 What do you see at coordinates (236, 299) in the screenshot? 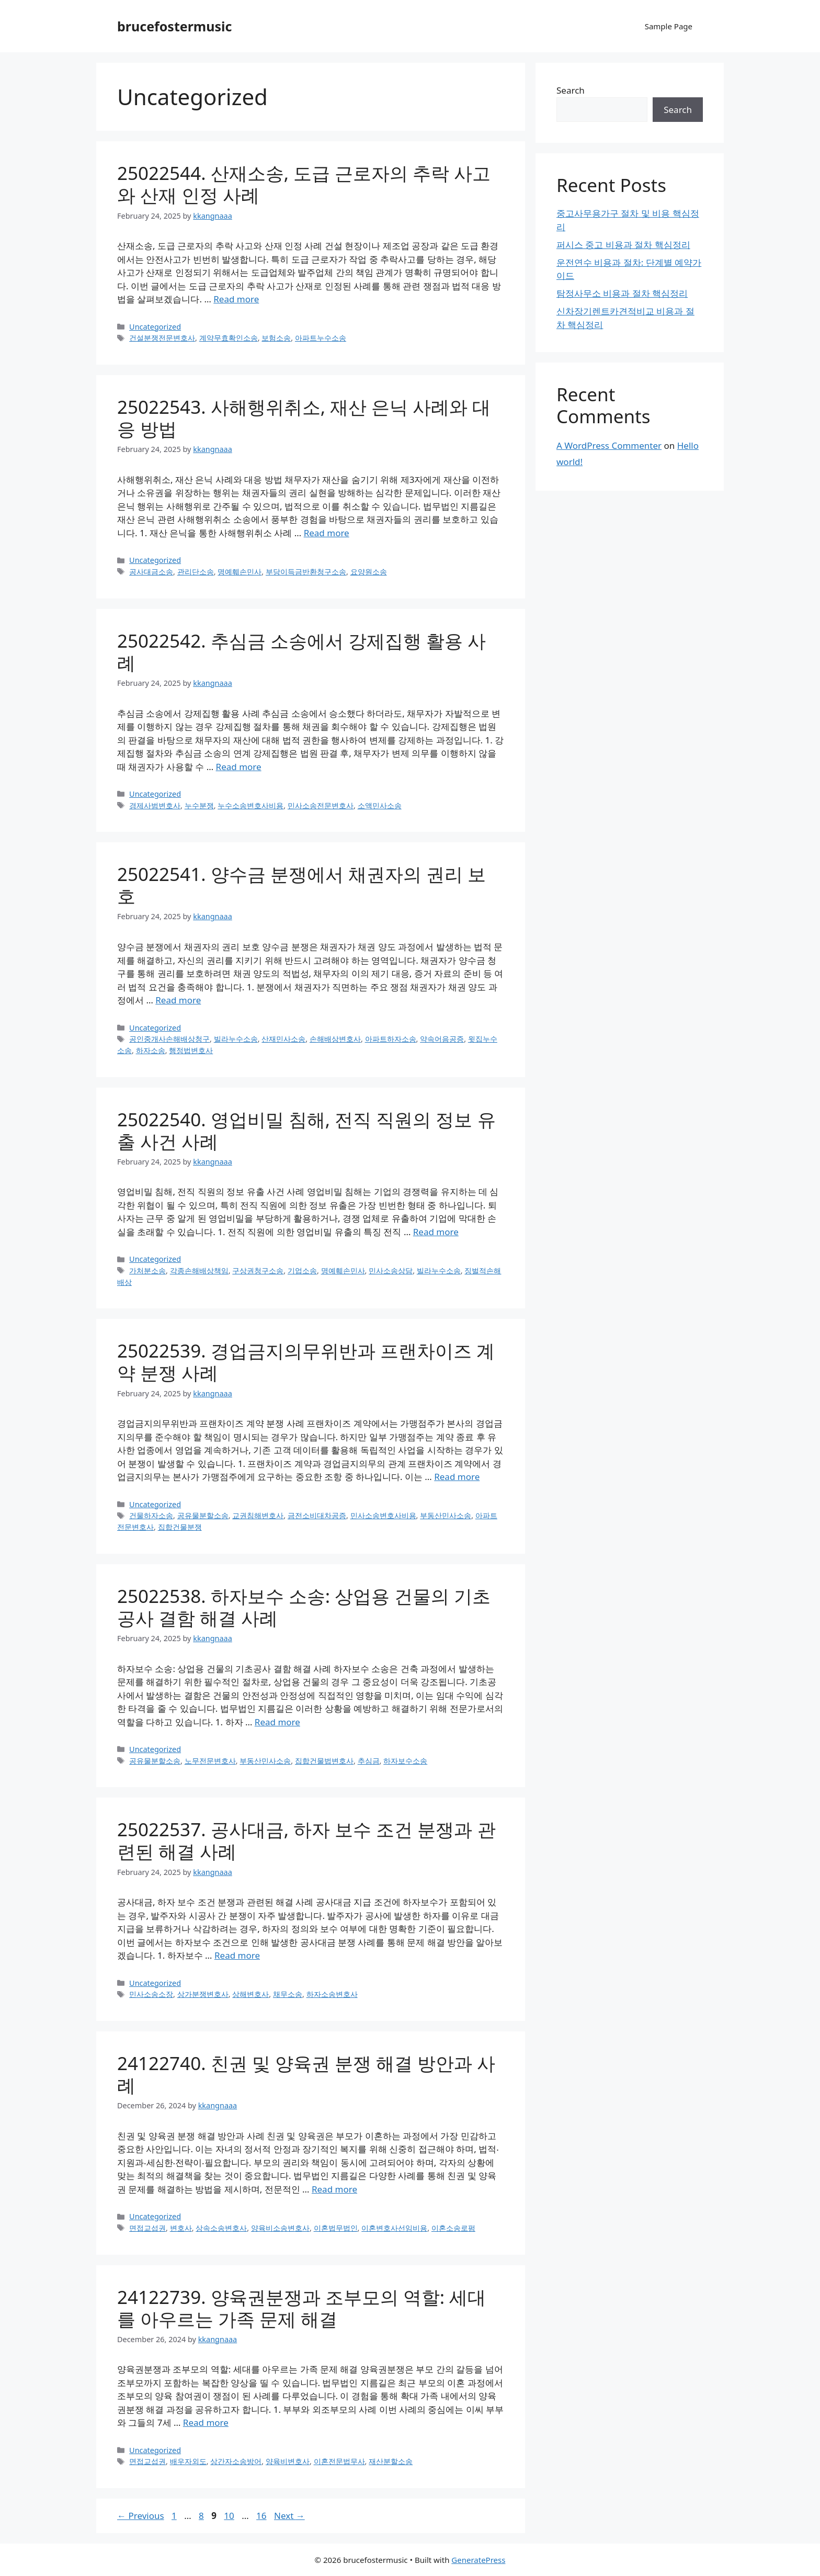
I see `Read more [Read more about 25022544. 산재소송, 도급 근로자의 추락 사고와 산재 인정 사례]` at bounding box center [236, 299].